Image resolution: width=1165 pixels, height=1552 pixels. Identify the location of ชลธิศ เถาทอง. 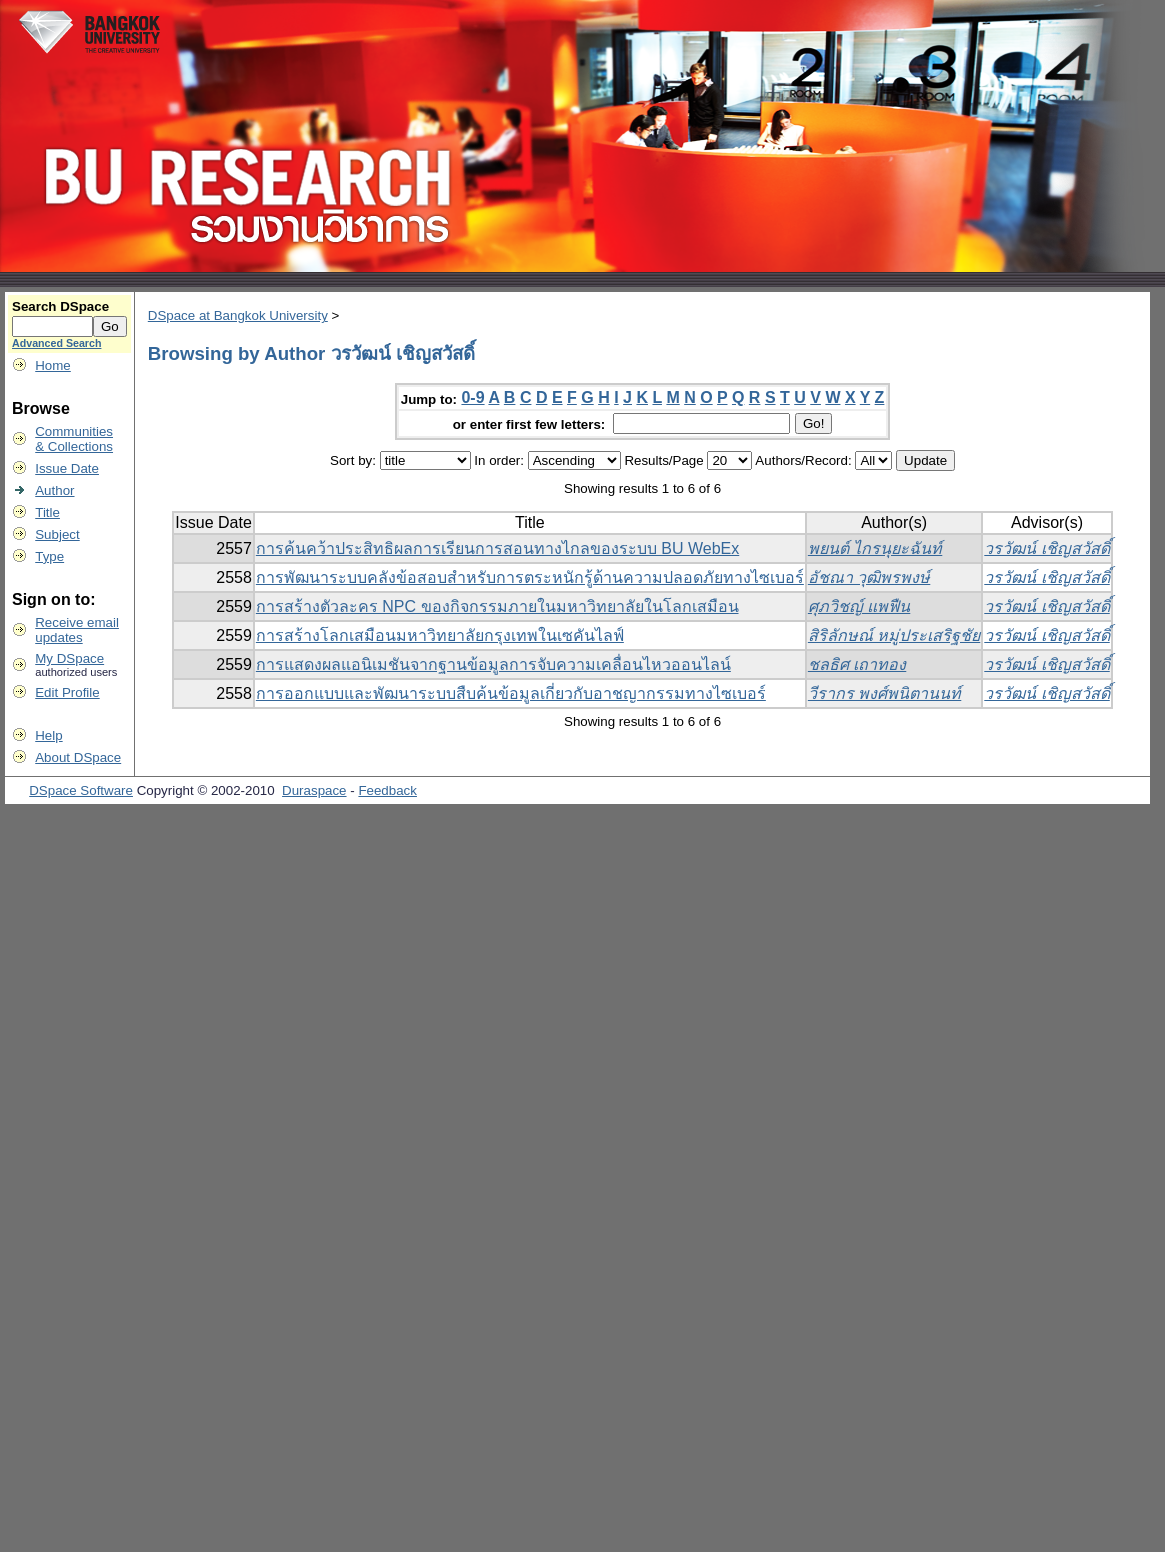
(857, 664).